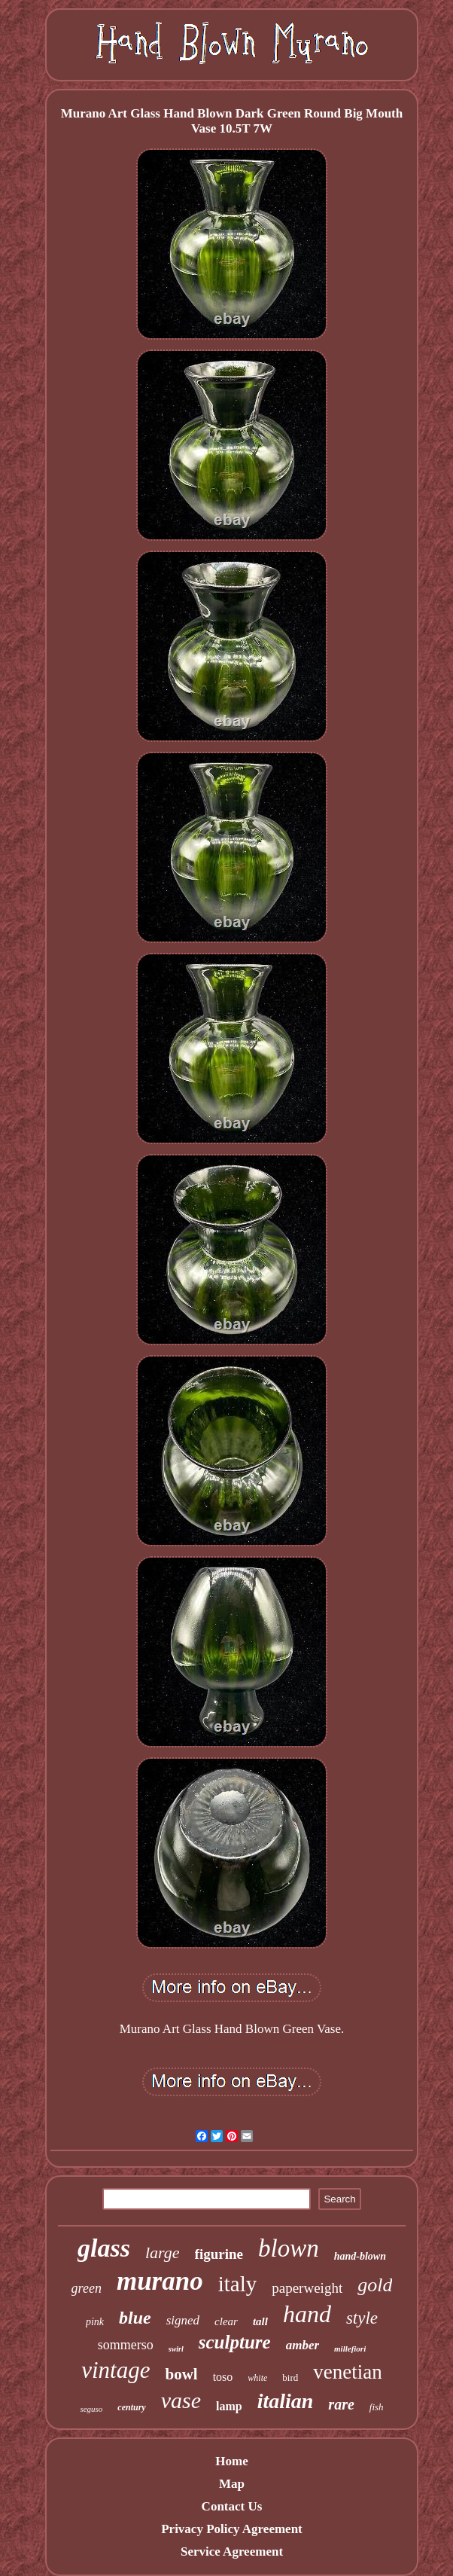 This screenshot has height=2576, width=453. Describe the element at coordinates (86, 2288) in the screenshot. I see `green` at that location.